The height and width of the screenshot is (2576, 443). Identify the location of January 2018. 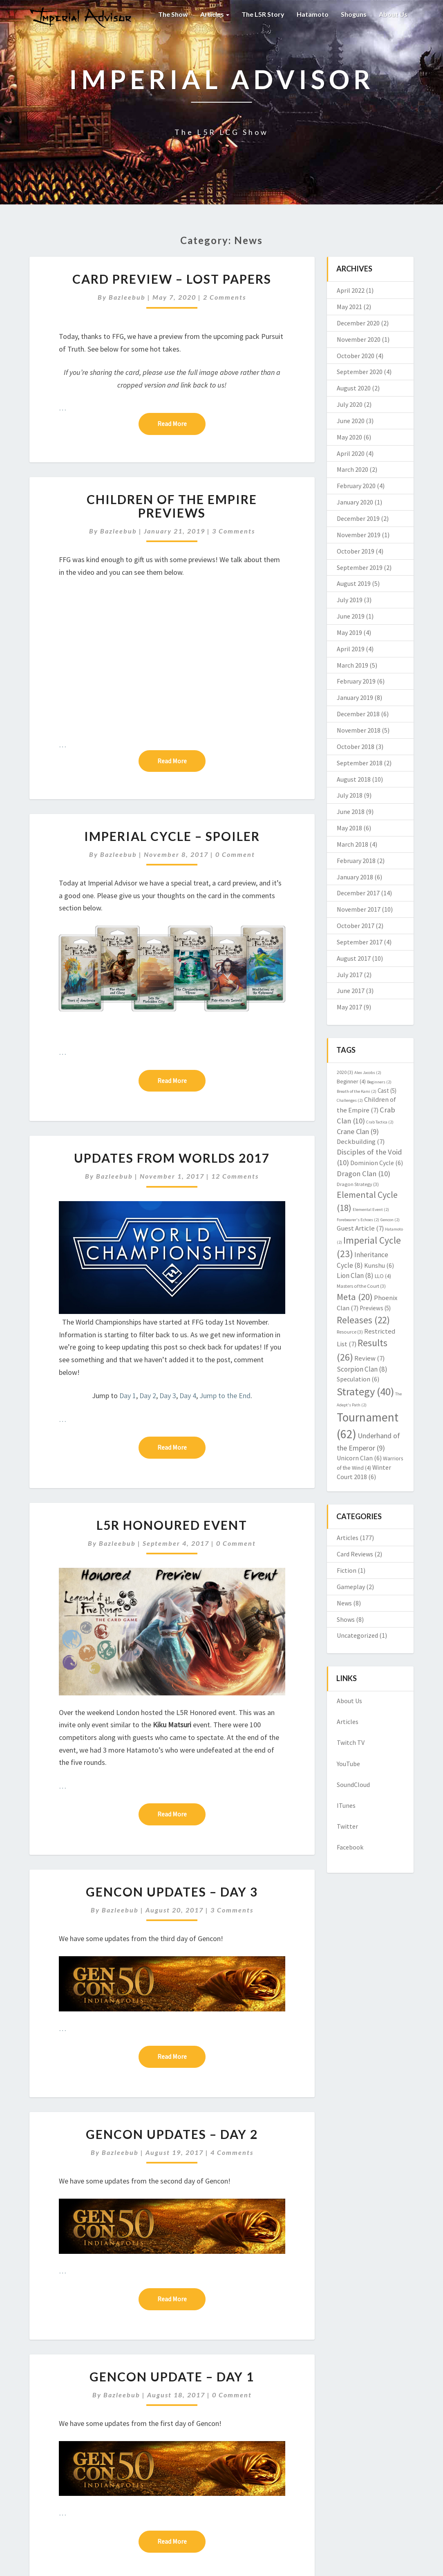
(355, 877).